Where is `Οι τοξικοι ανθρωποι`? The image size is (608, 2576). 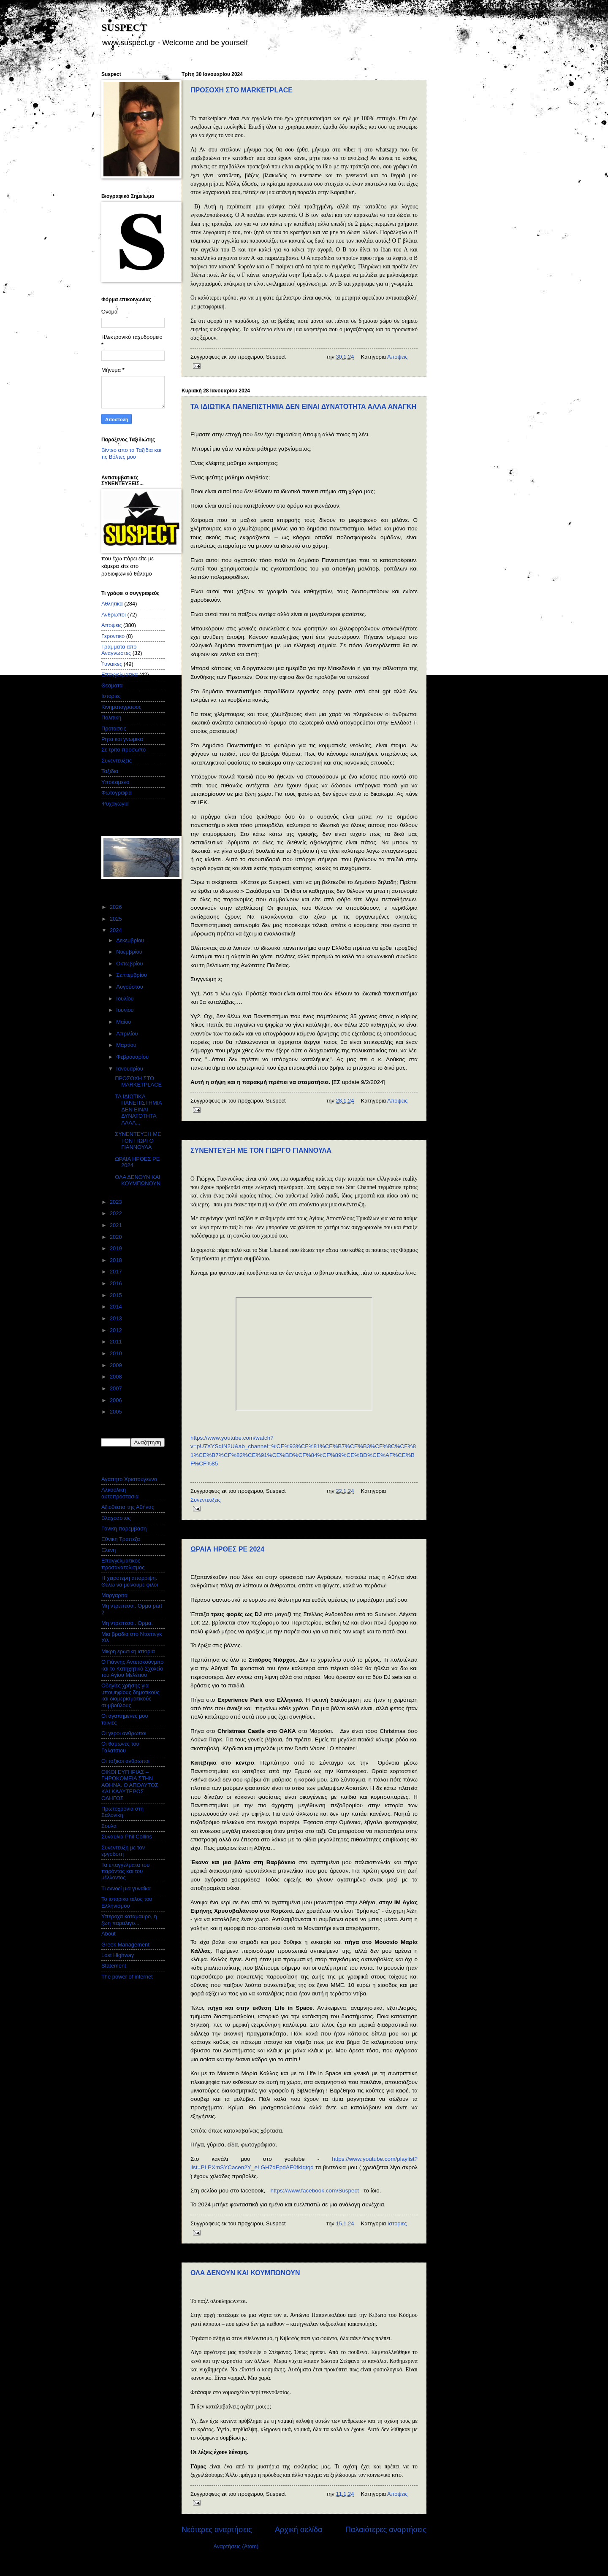
Οι τοξικοι ανθρωποι is located at coordinates (125, 1761).